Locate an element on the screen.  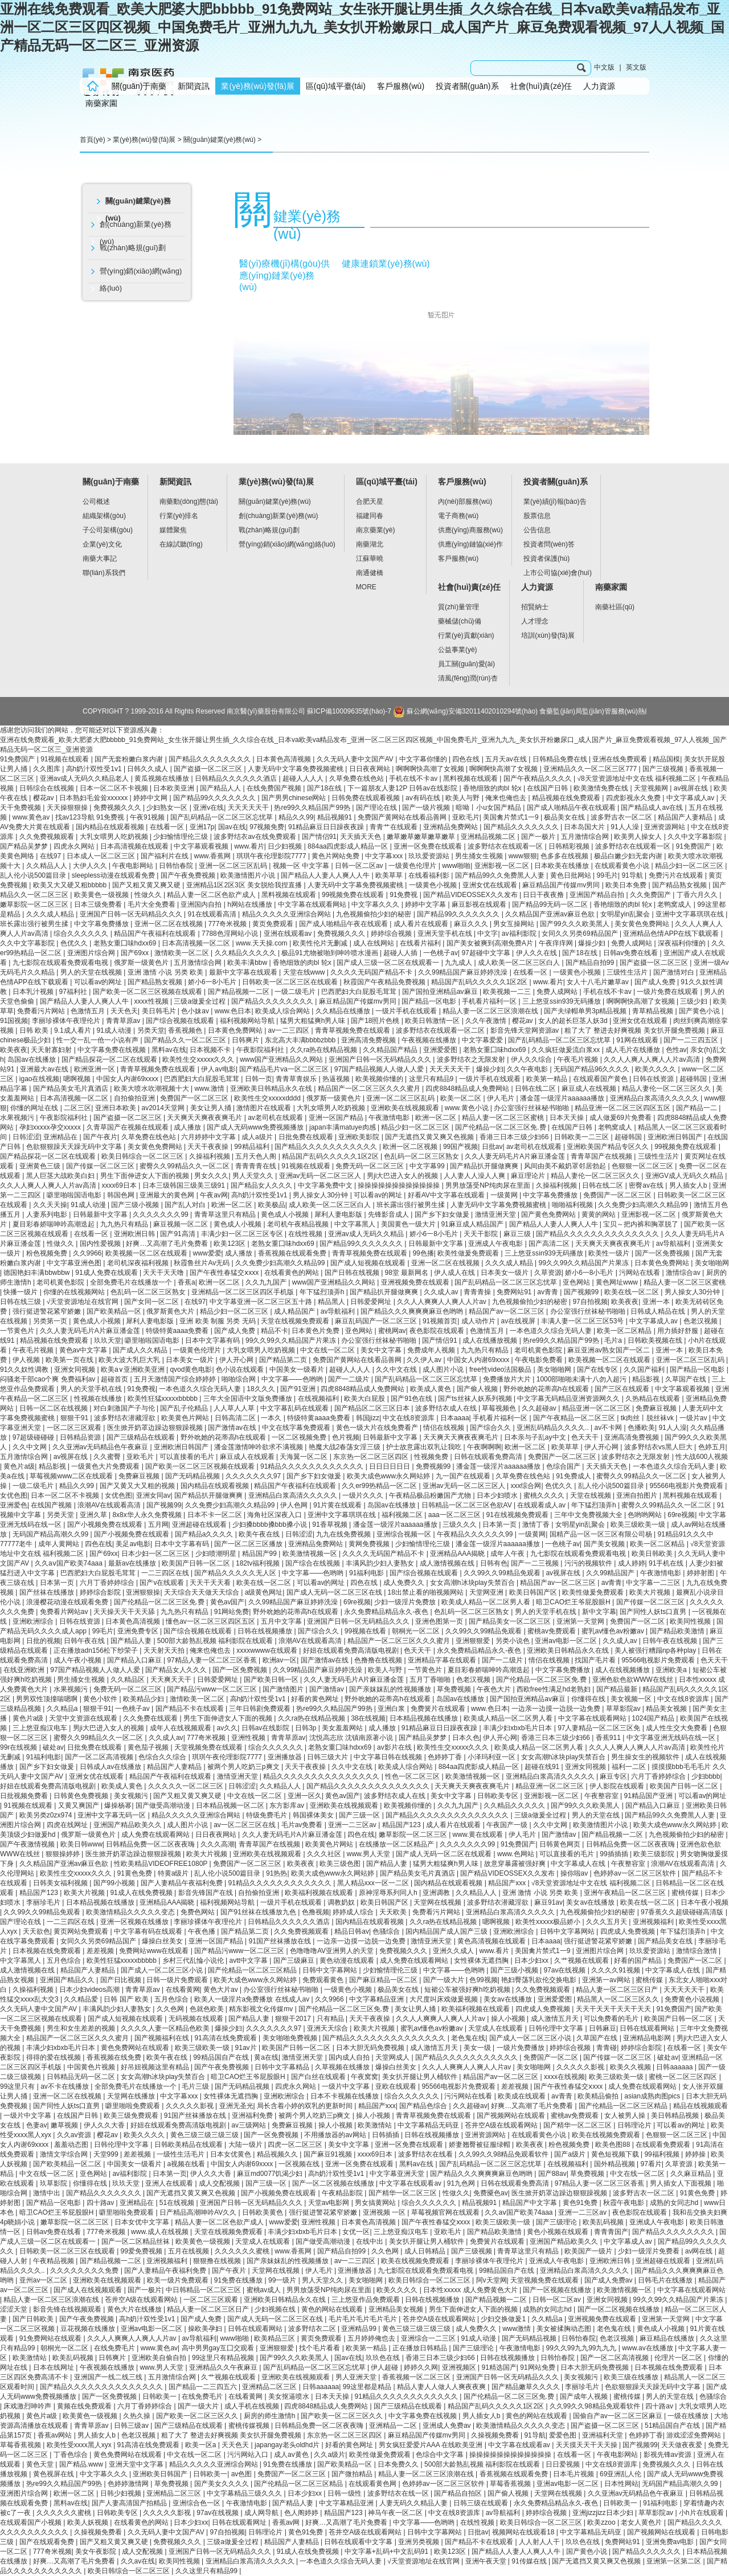
日本aaaa is located at coordinates (454, 1418).